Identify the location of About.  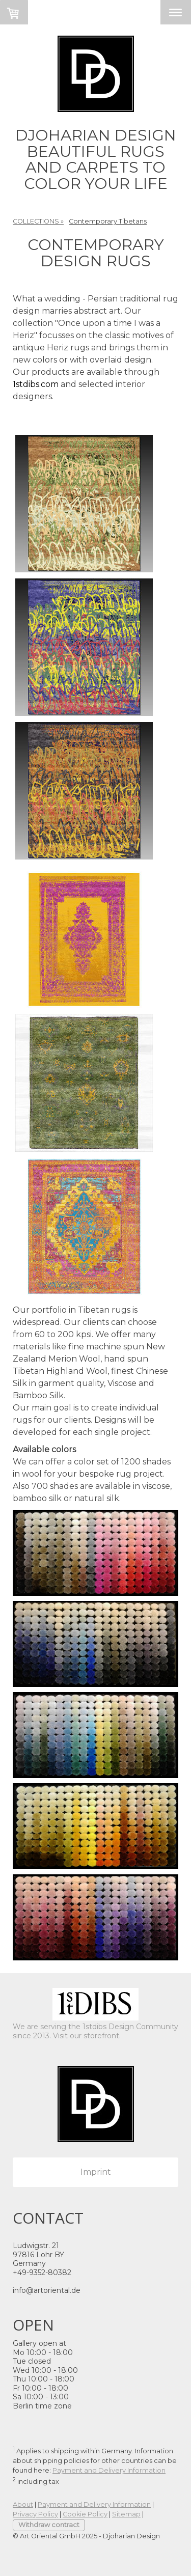
(23, 2504).